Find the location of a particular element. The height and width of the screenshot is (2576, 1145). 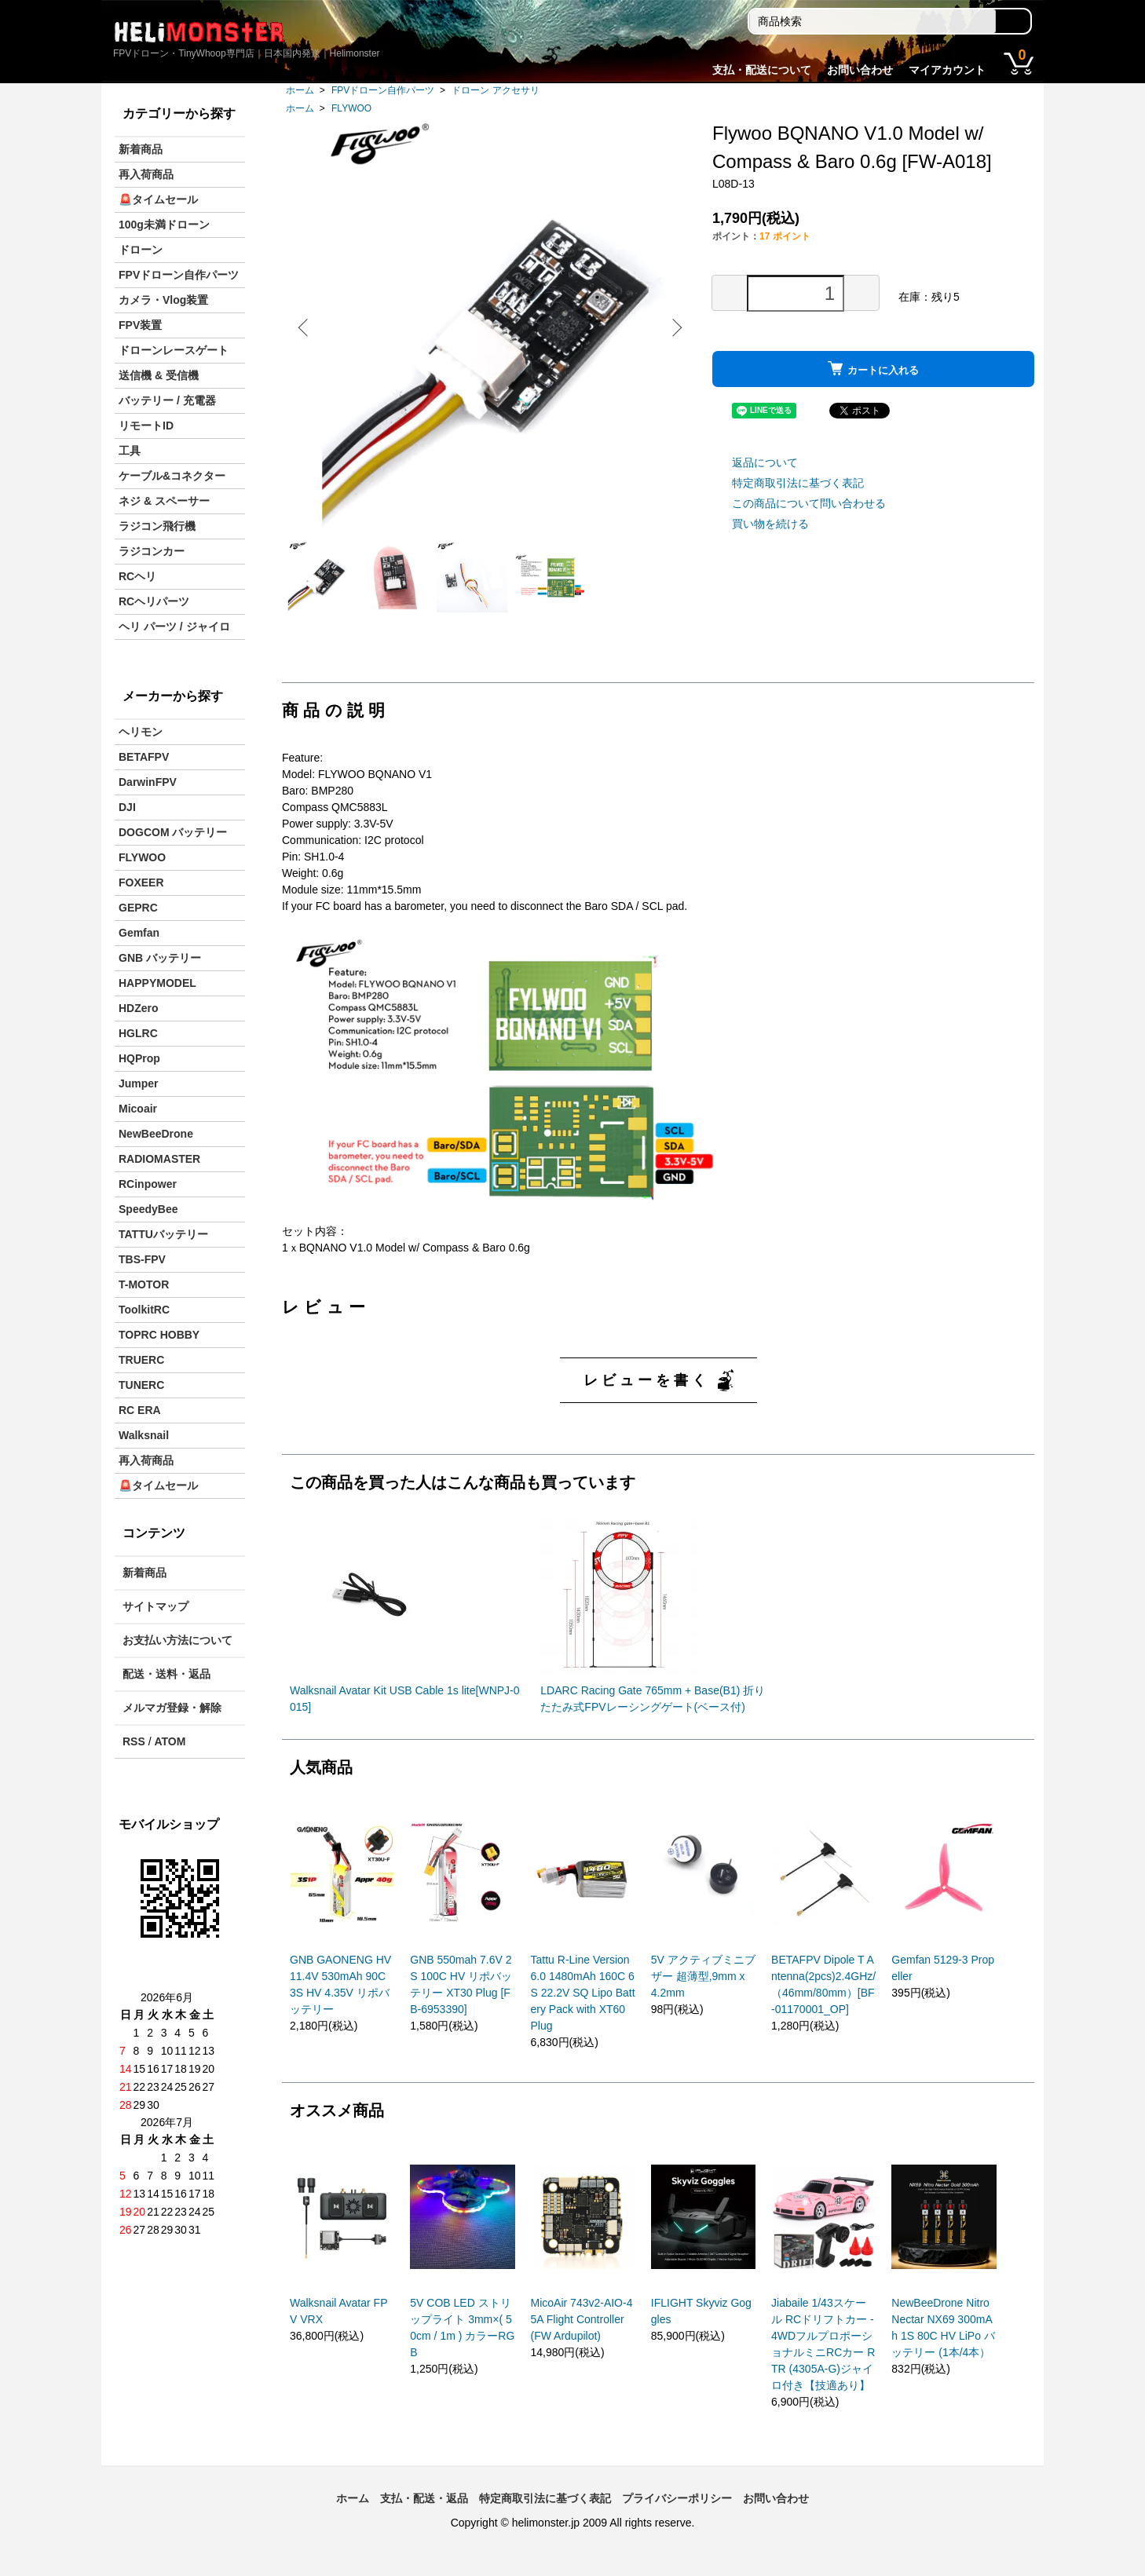

支払・配送・返品 is located at coordinates (424, 2504).